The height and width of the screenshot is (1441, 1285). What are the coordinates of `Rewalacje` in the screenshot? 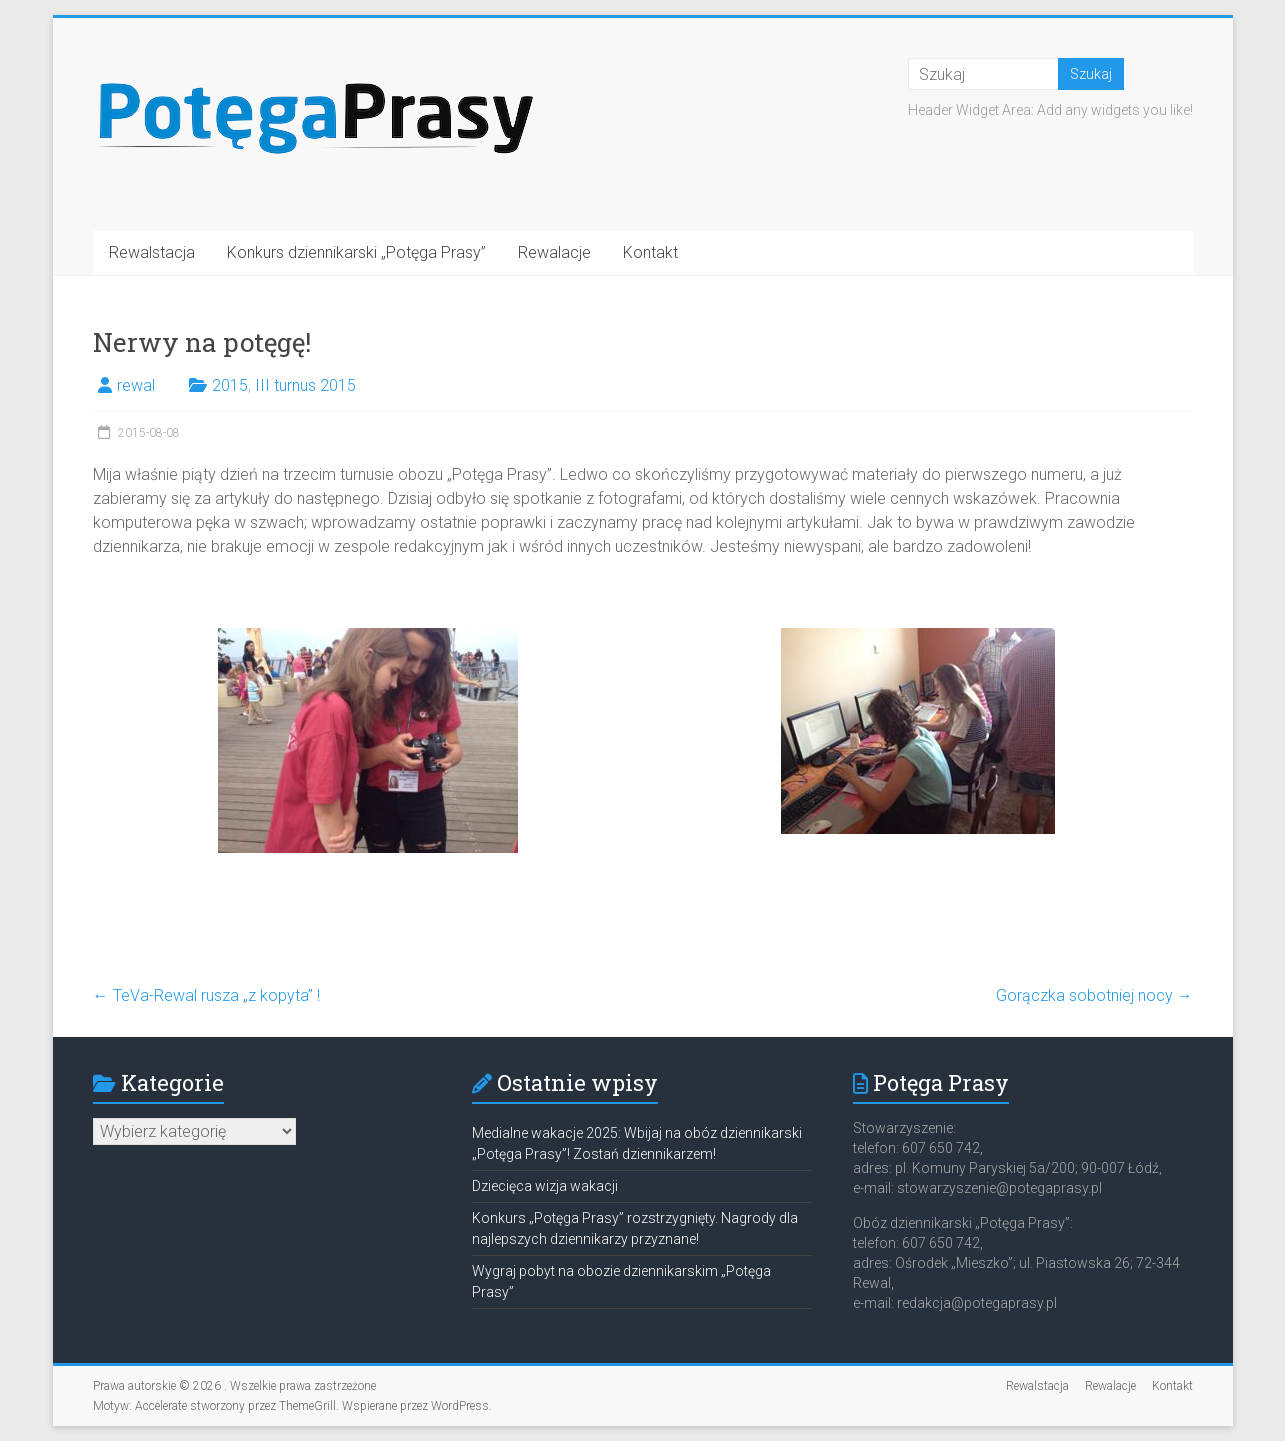 It's located at (554, 252).